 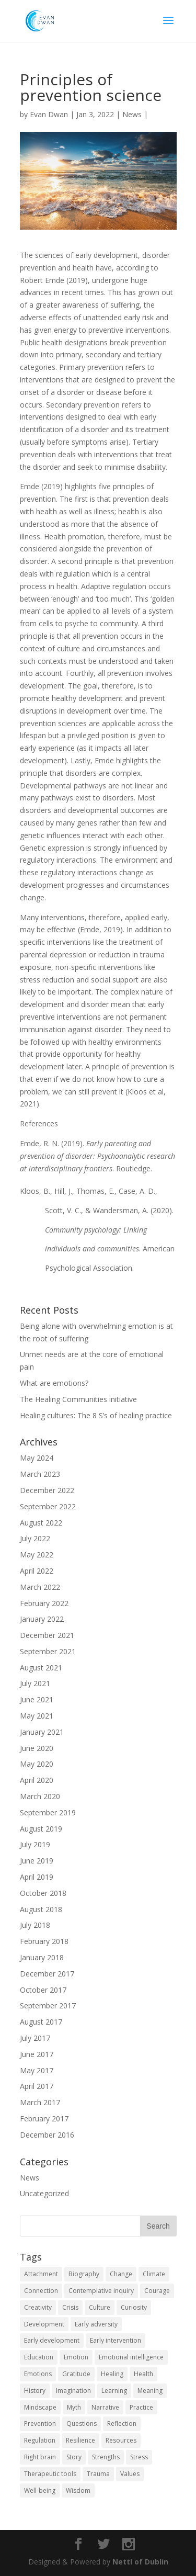 I want to click on Myth, so click(x=74, y=2407).